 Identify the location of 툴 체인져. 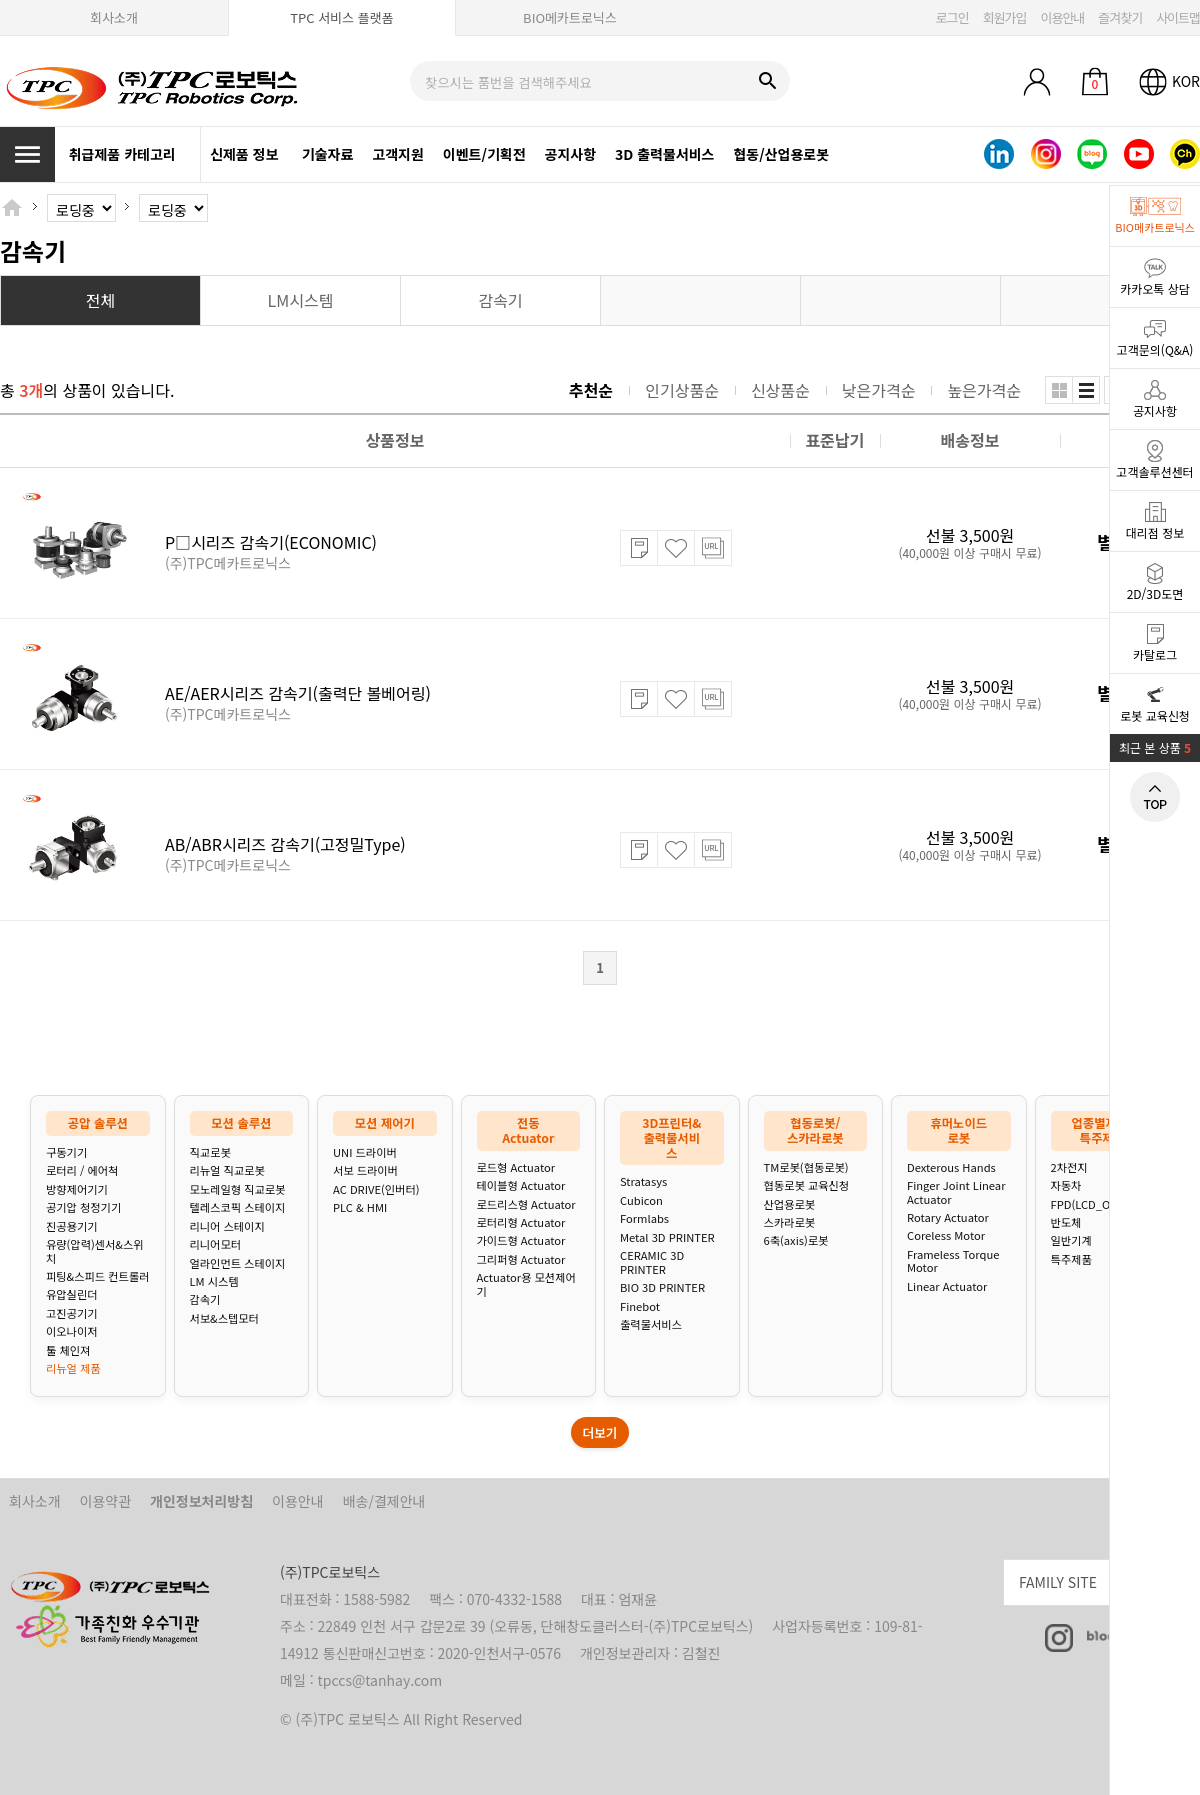
(68, 1350).